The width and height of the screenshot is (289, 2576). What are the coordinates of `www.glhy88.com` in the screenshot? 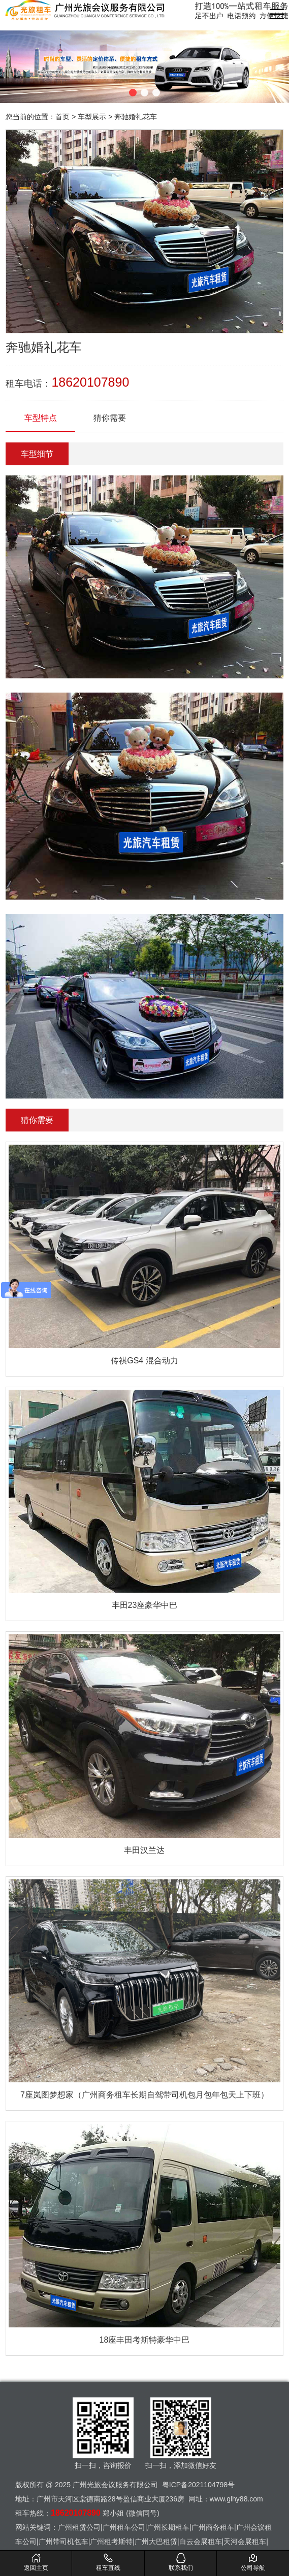 It's located at (236, 2499).